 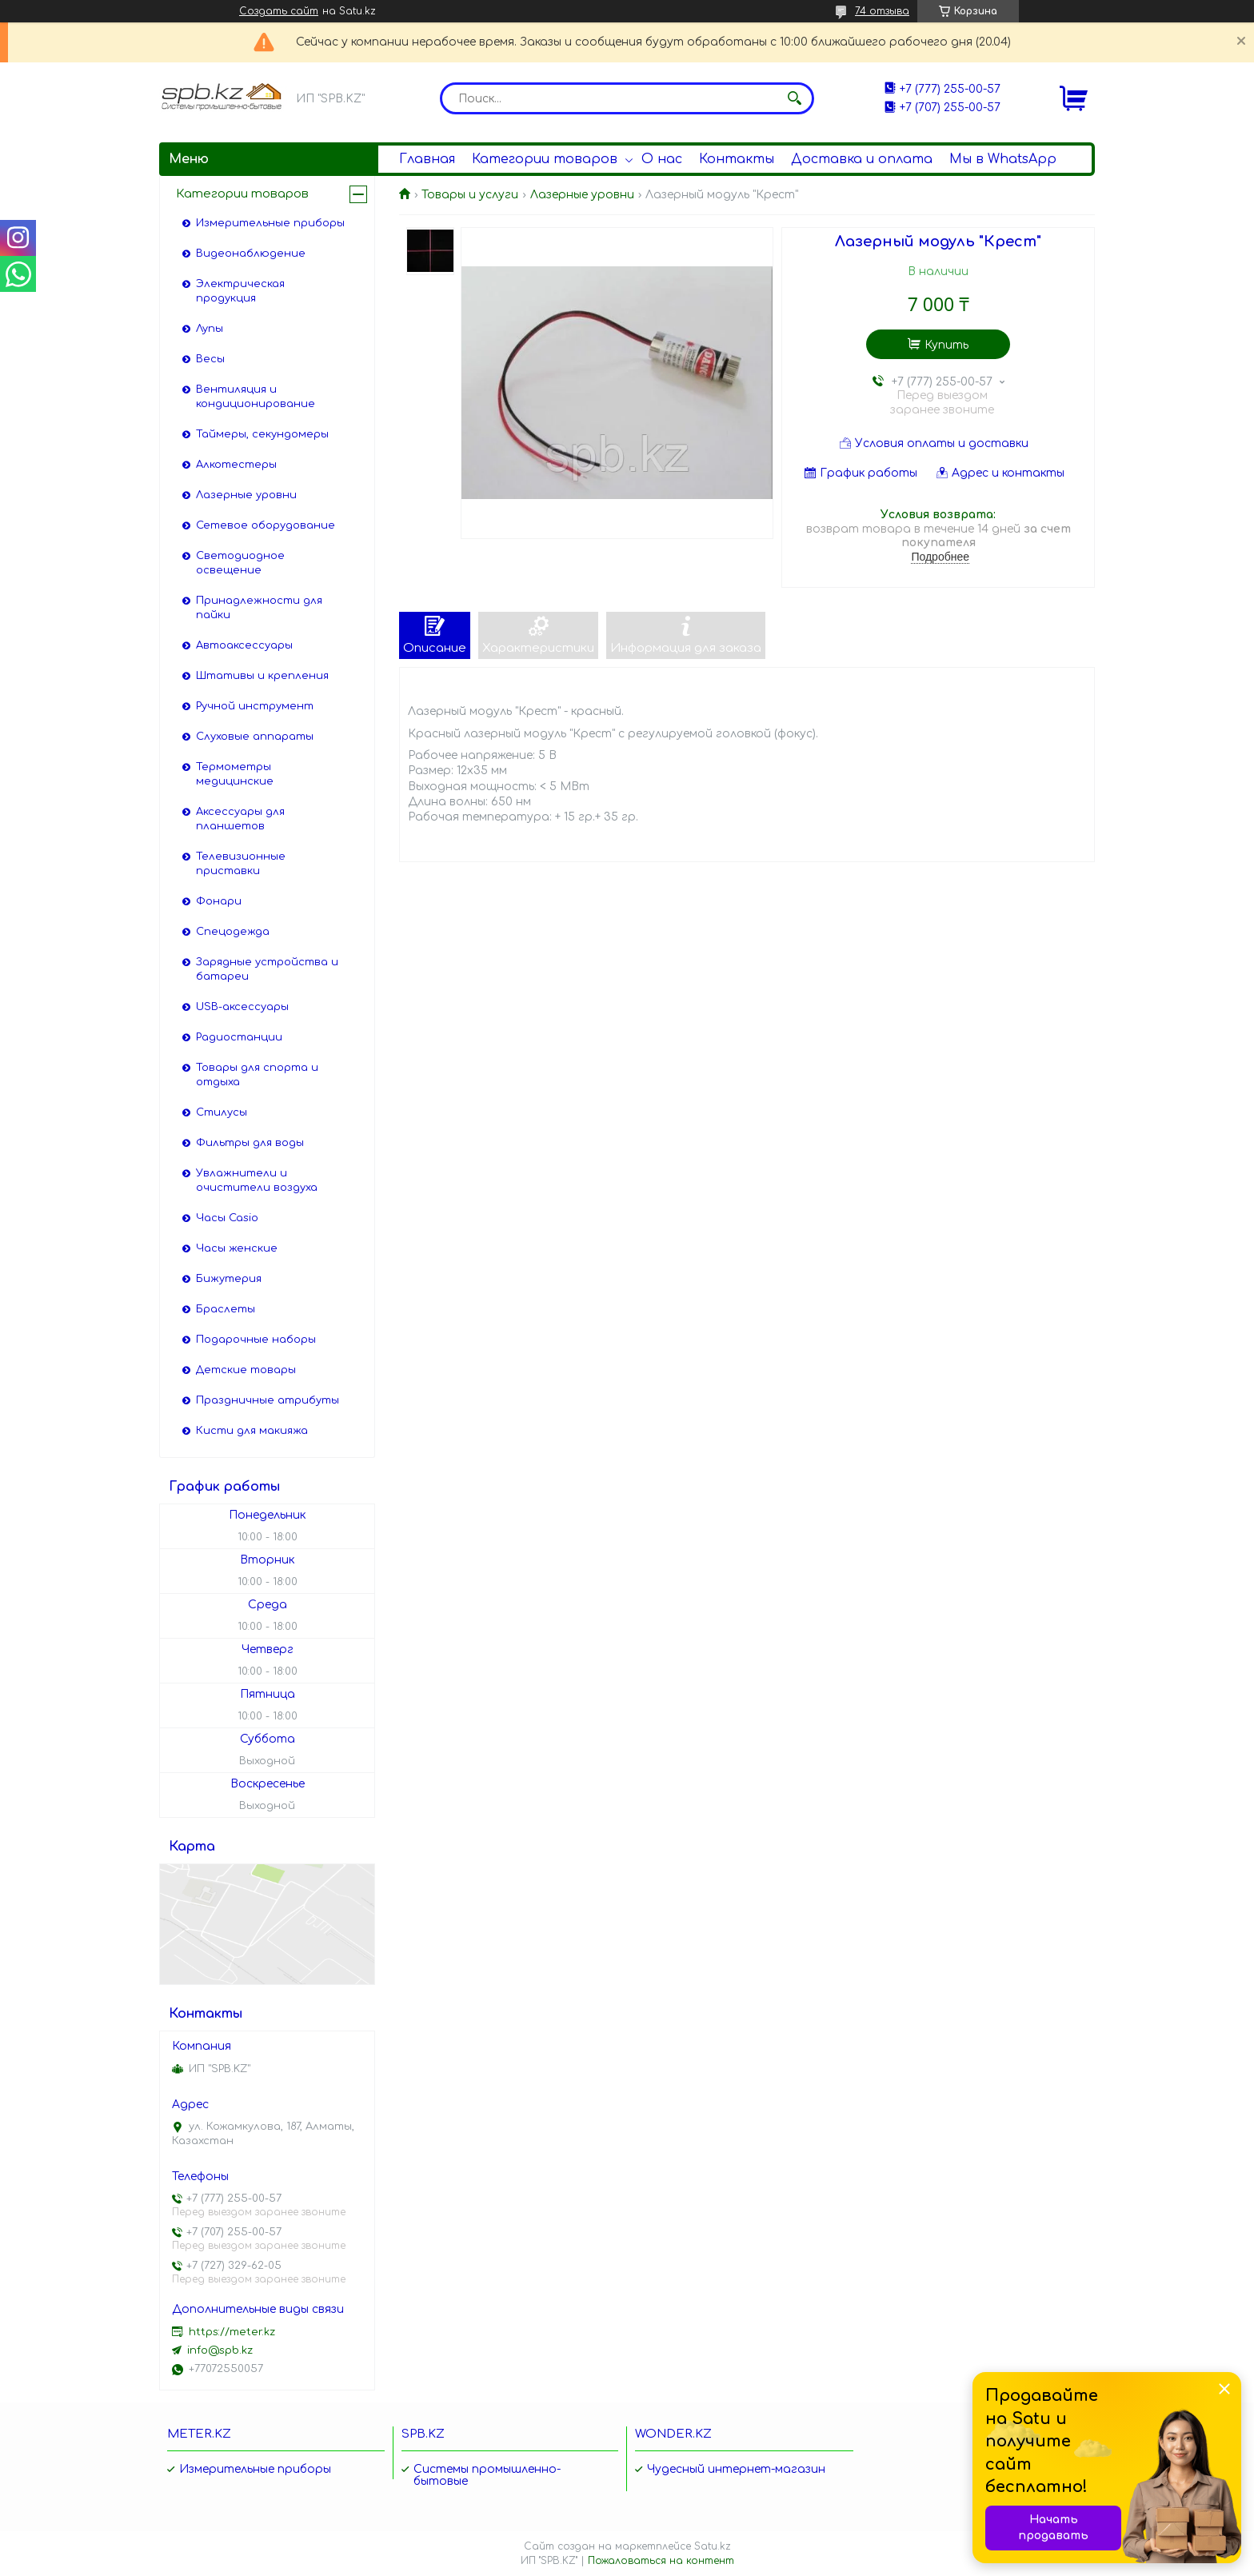 What do you see at coordinates (544, 159) in the screenshot?
I see `Категории товаров` at bounding box center [544, 159].